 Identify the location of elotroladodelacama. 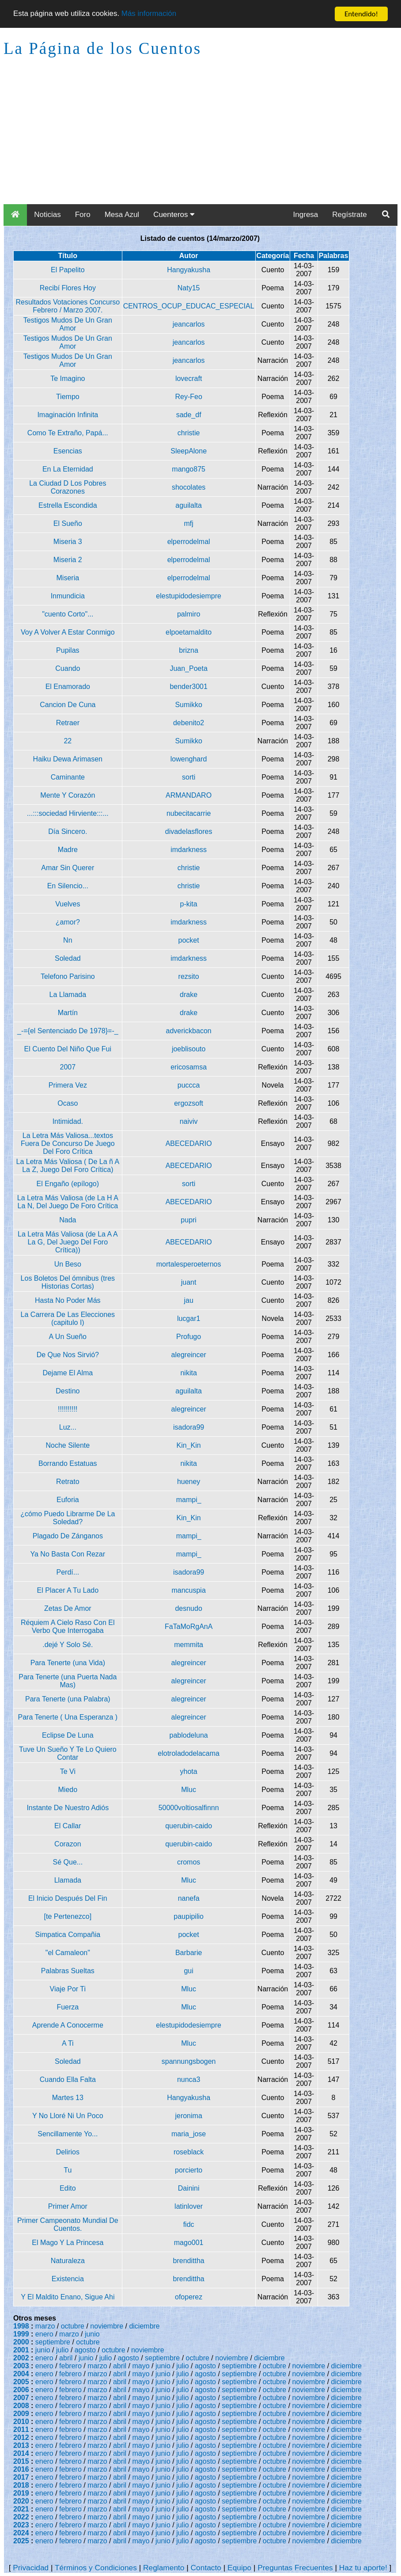
(188, 1753).